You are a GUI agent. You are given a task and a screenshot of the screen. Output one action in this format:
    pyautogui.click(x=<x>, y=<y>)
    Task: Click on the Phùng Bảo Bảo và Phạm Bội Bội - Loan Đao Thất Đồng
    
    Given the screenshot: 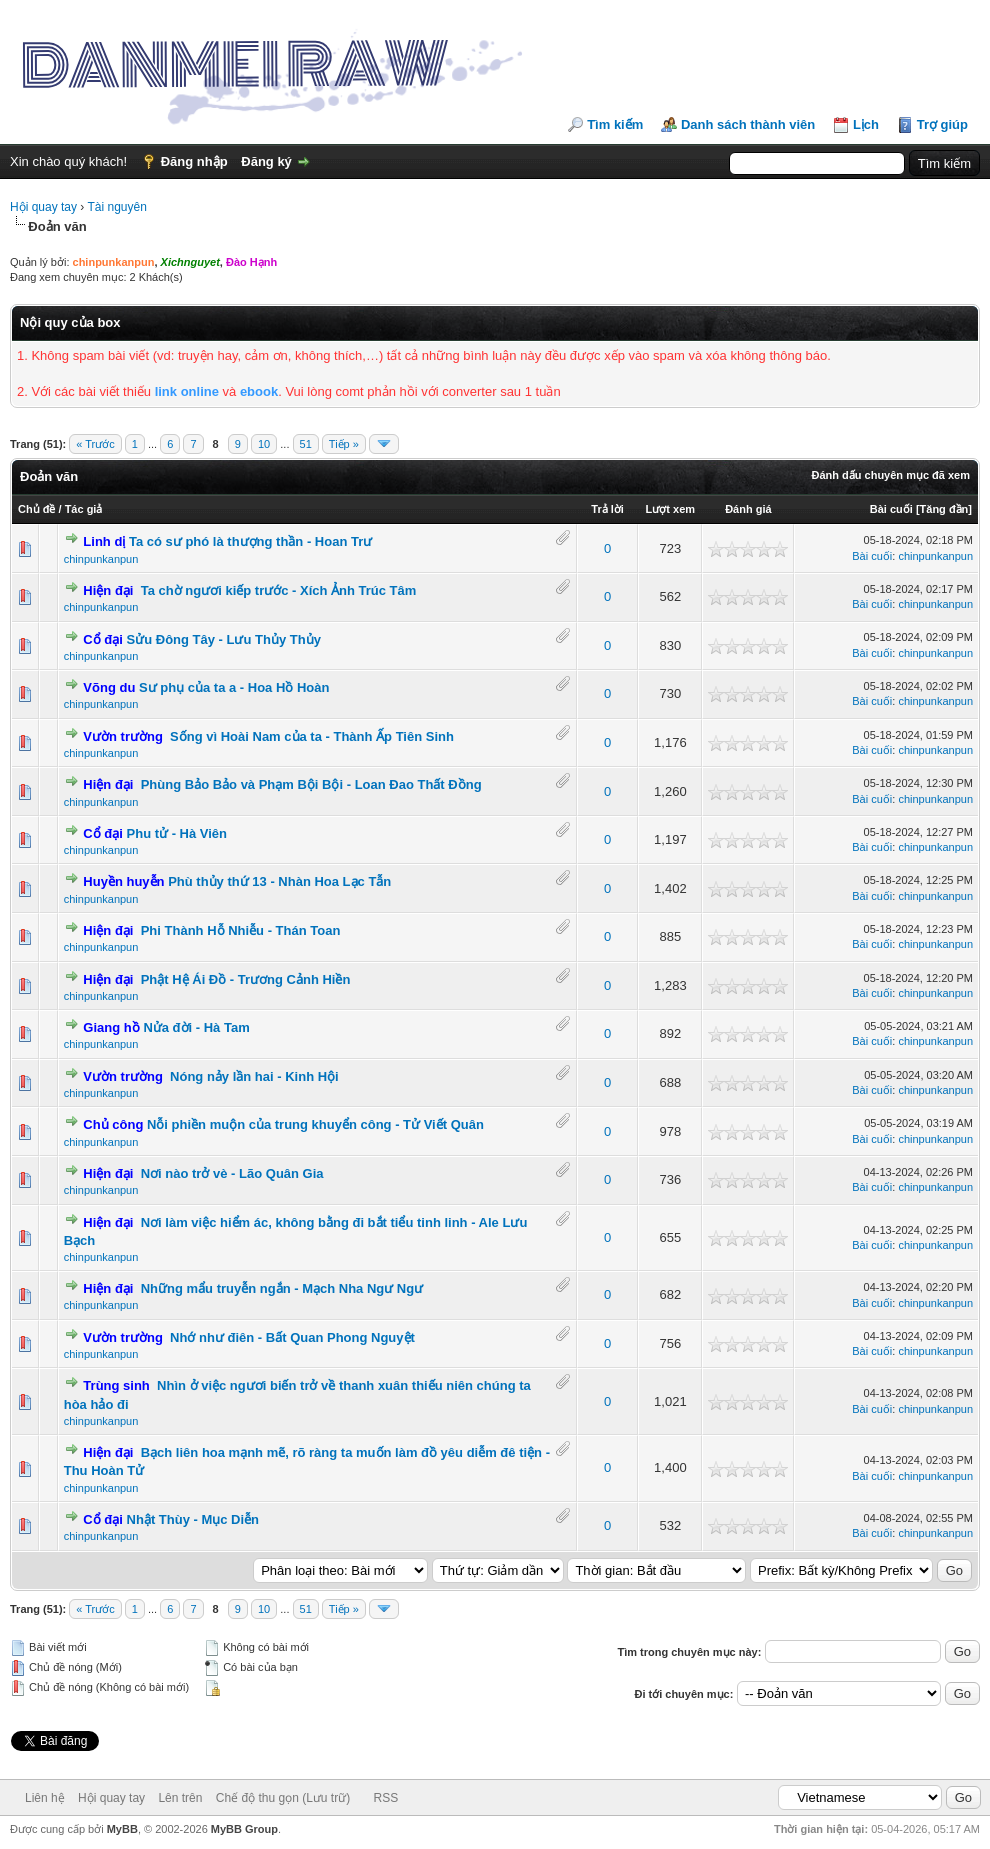 What is the action you would take?
    pyautogui.click(x=311, y=784)
    